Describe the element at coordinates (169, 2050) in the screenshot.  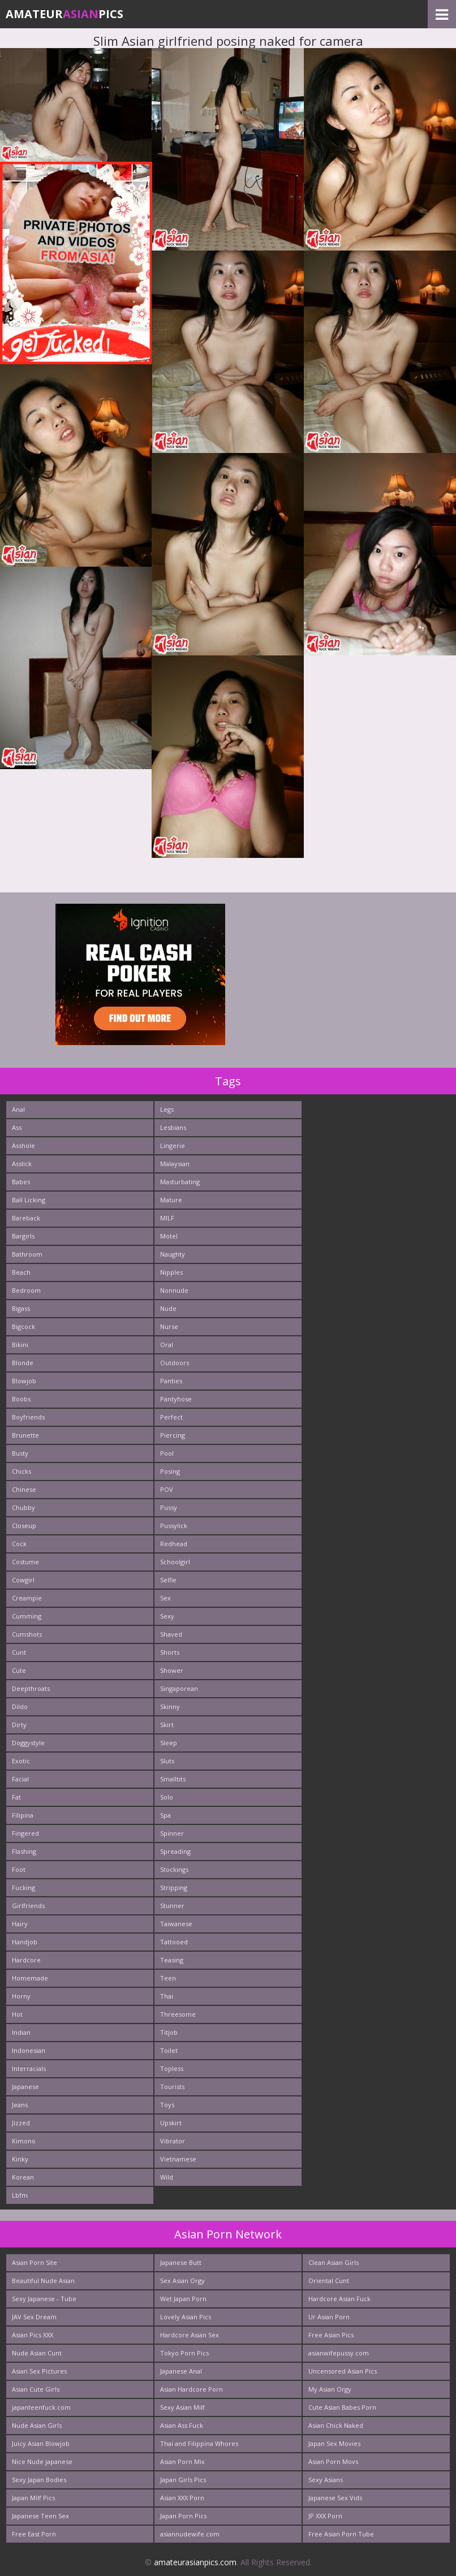
I see `Toilet` at that location.